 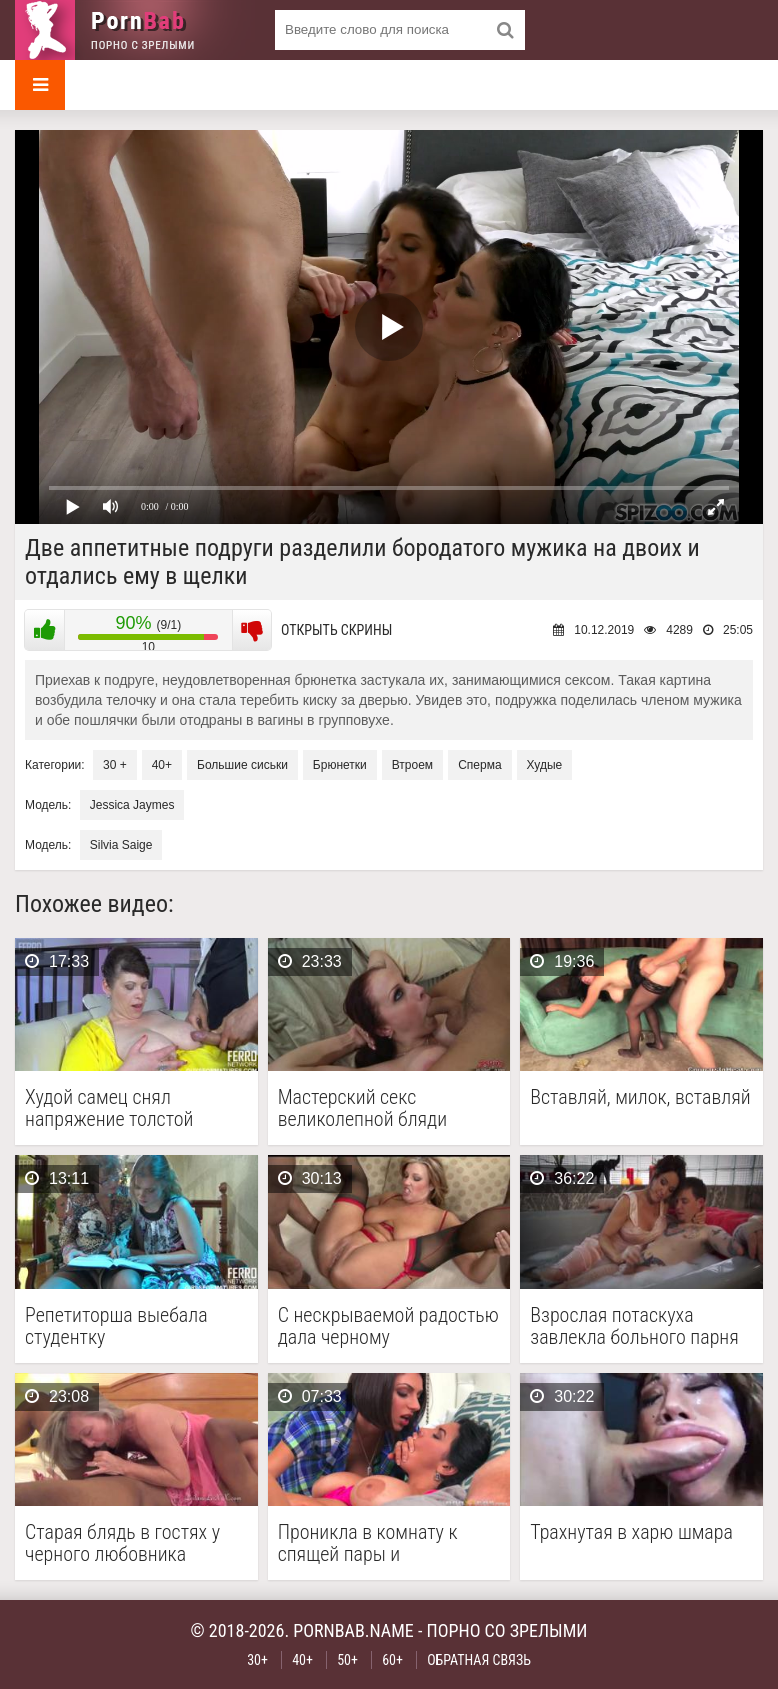 What do you see at coordinates (347, 1660) in the screenshot?
I see `50+` at bounding box center [347, 1660].